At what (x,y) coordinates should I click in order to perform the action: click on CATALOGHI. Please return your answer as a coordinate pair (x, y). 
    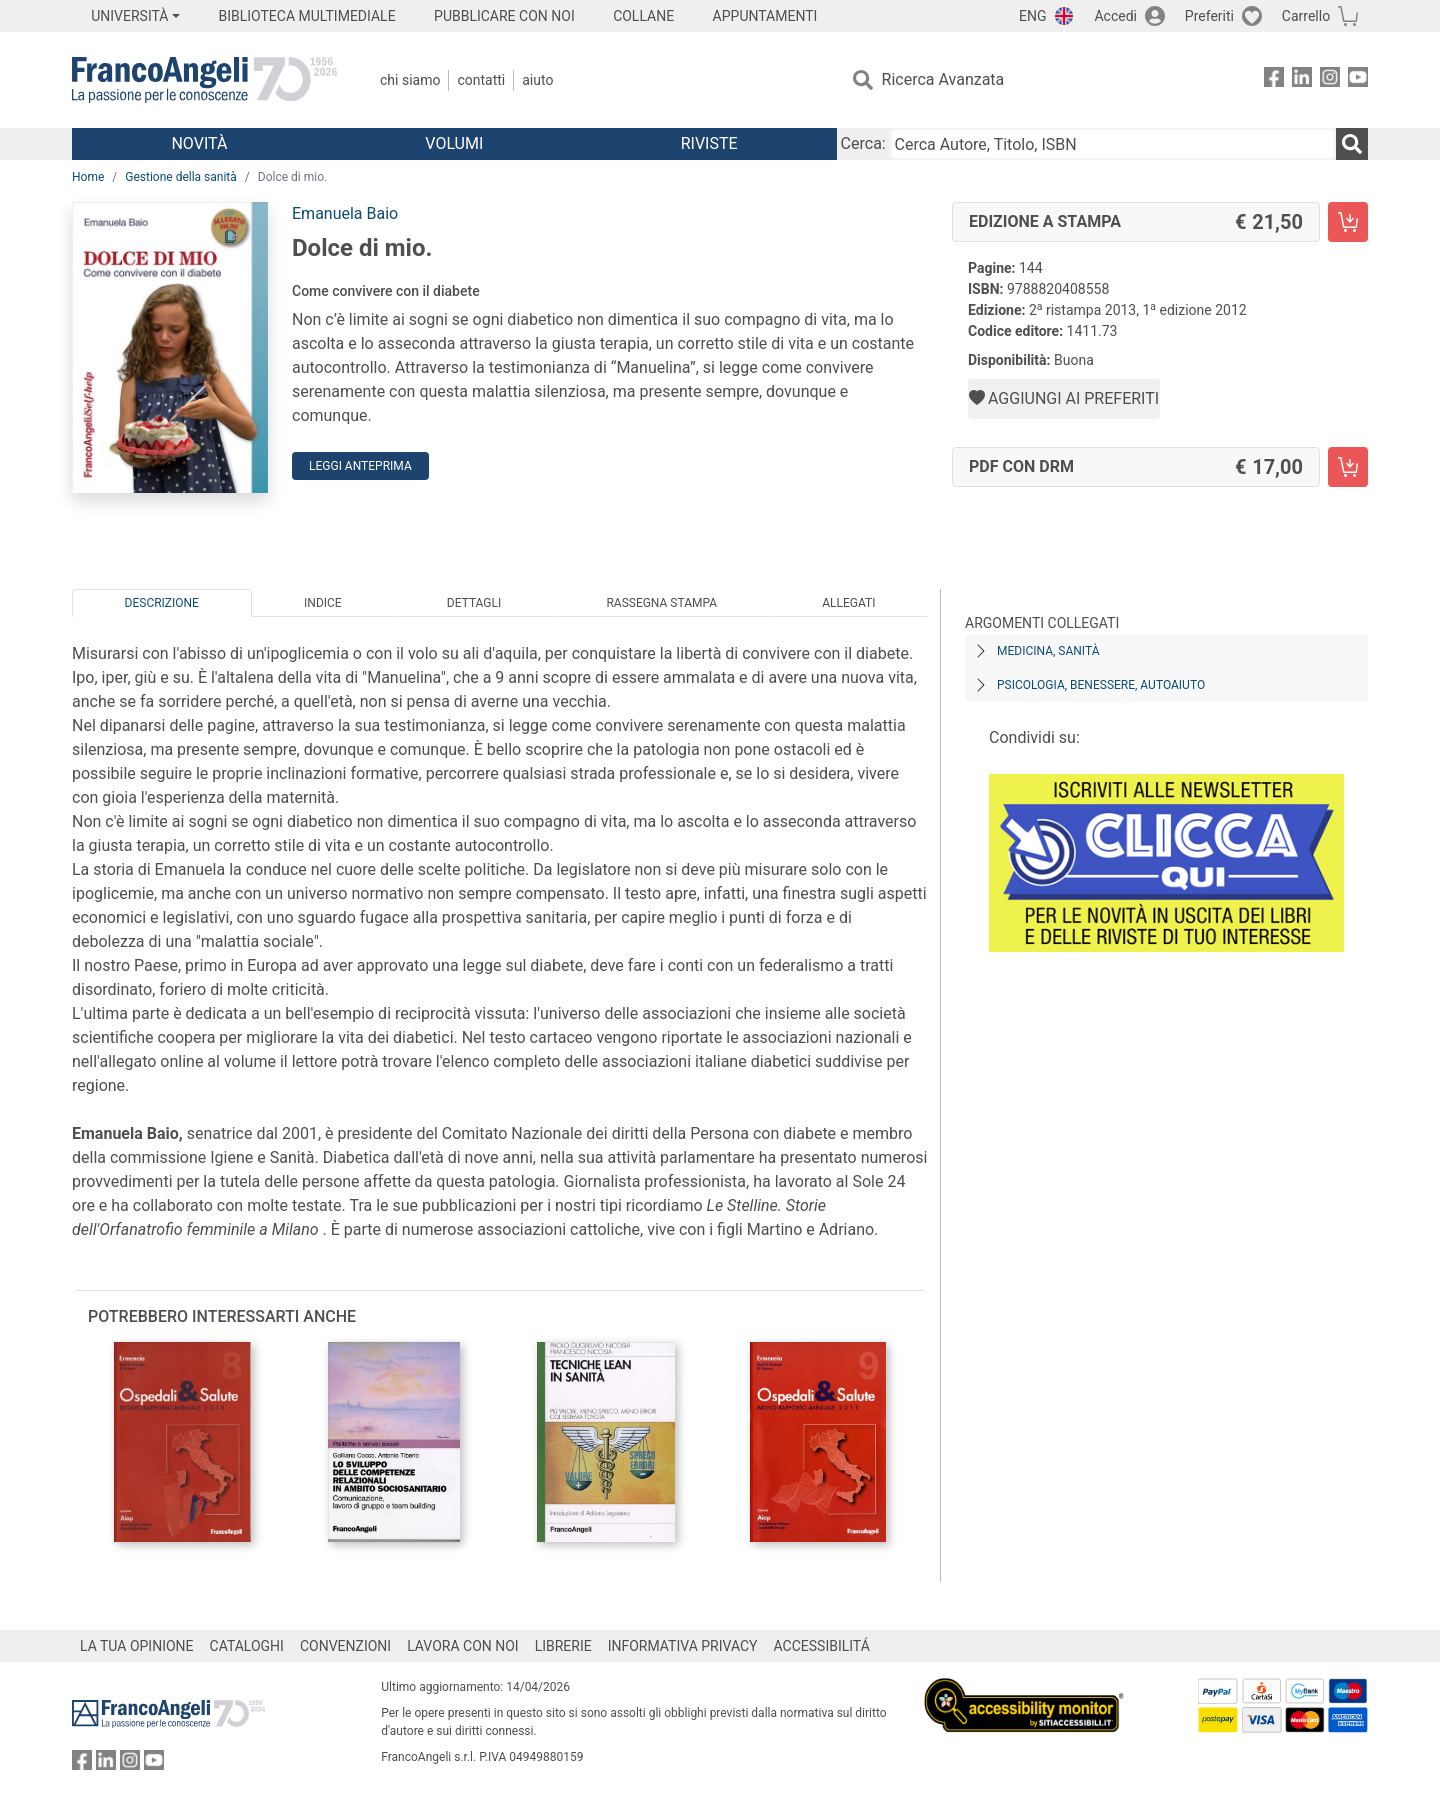
    Looking at the image, I should click on (247, 1646).